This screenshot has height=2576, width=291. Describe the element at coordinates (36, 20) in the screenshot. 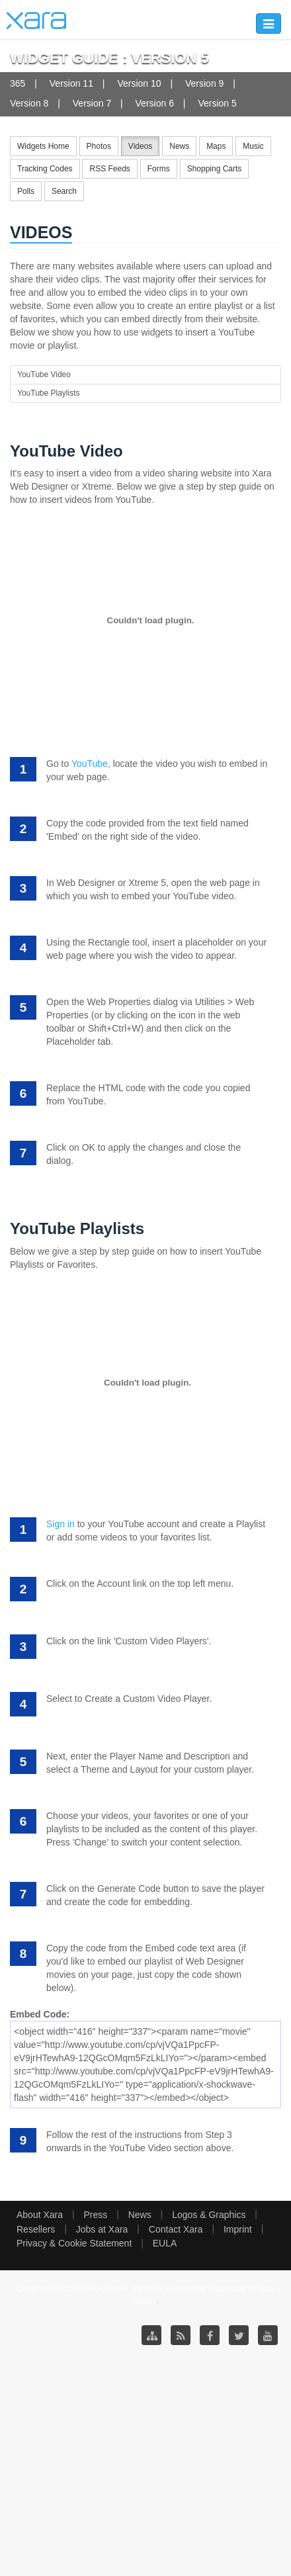

I see `Xara` at that location.